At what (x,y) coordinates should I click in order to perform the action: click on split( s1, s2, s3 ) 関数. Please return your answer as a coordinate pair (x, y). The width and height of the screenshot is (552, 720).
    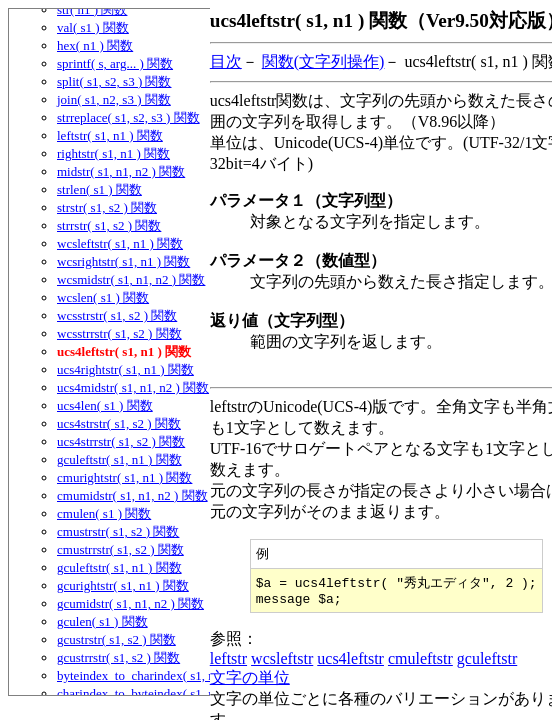
    Looking at the image, I should click on (114, 81).